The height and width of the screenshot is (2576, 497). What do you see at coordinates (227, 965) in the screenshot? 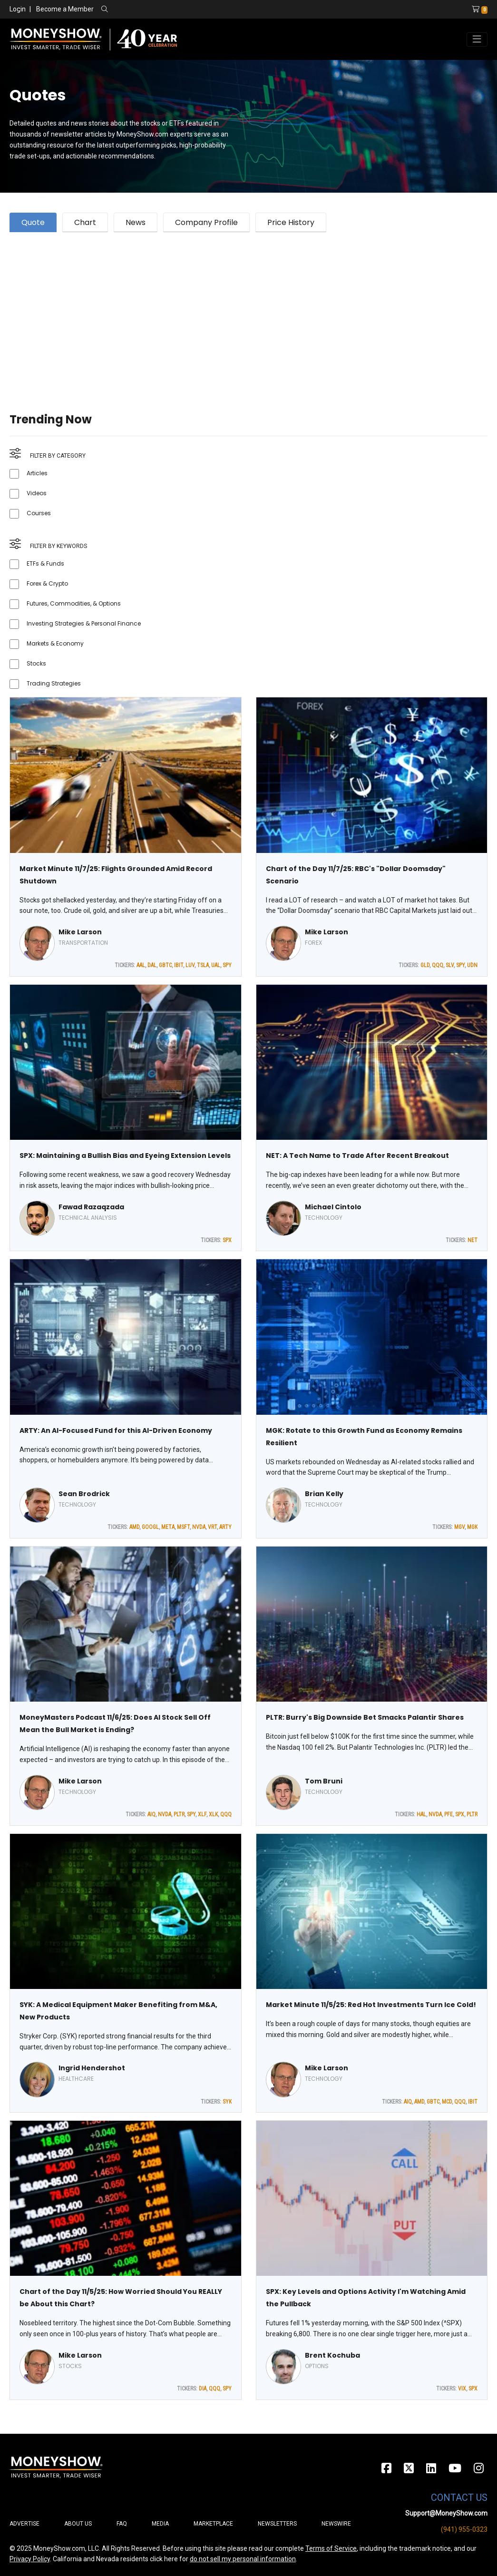
I see `SPY` at bounding box center [227, 965].